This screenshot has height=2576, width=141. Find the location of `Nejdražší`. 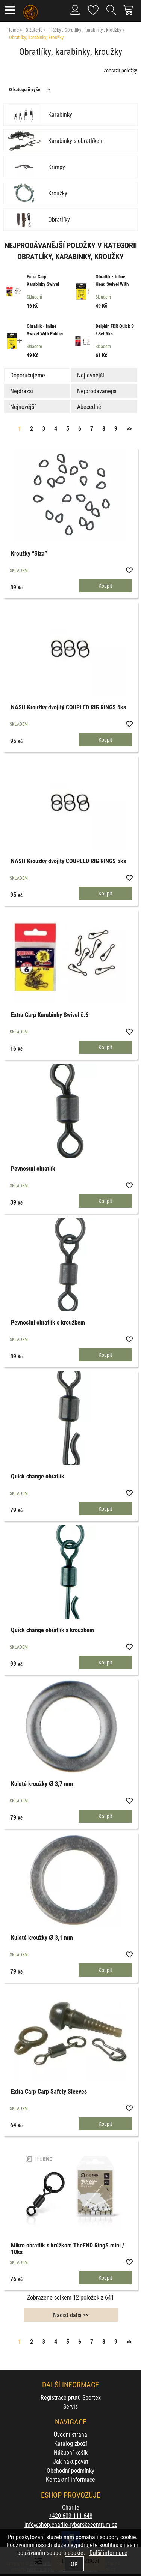

Nejdražší is located at coordinates (21, 391).